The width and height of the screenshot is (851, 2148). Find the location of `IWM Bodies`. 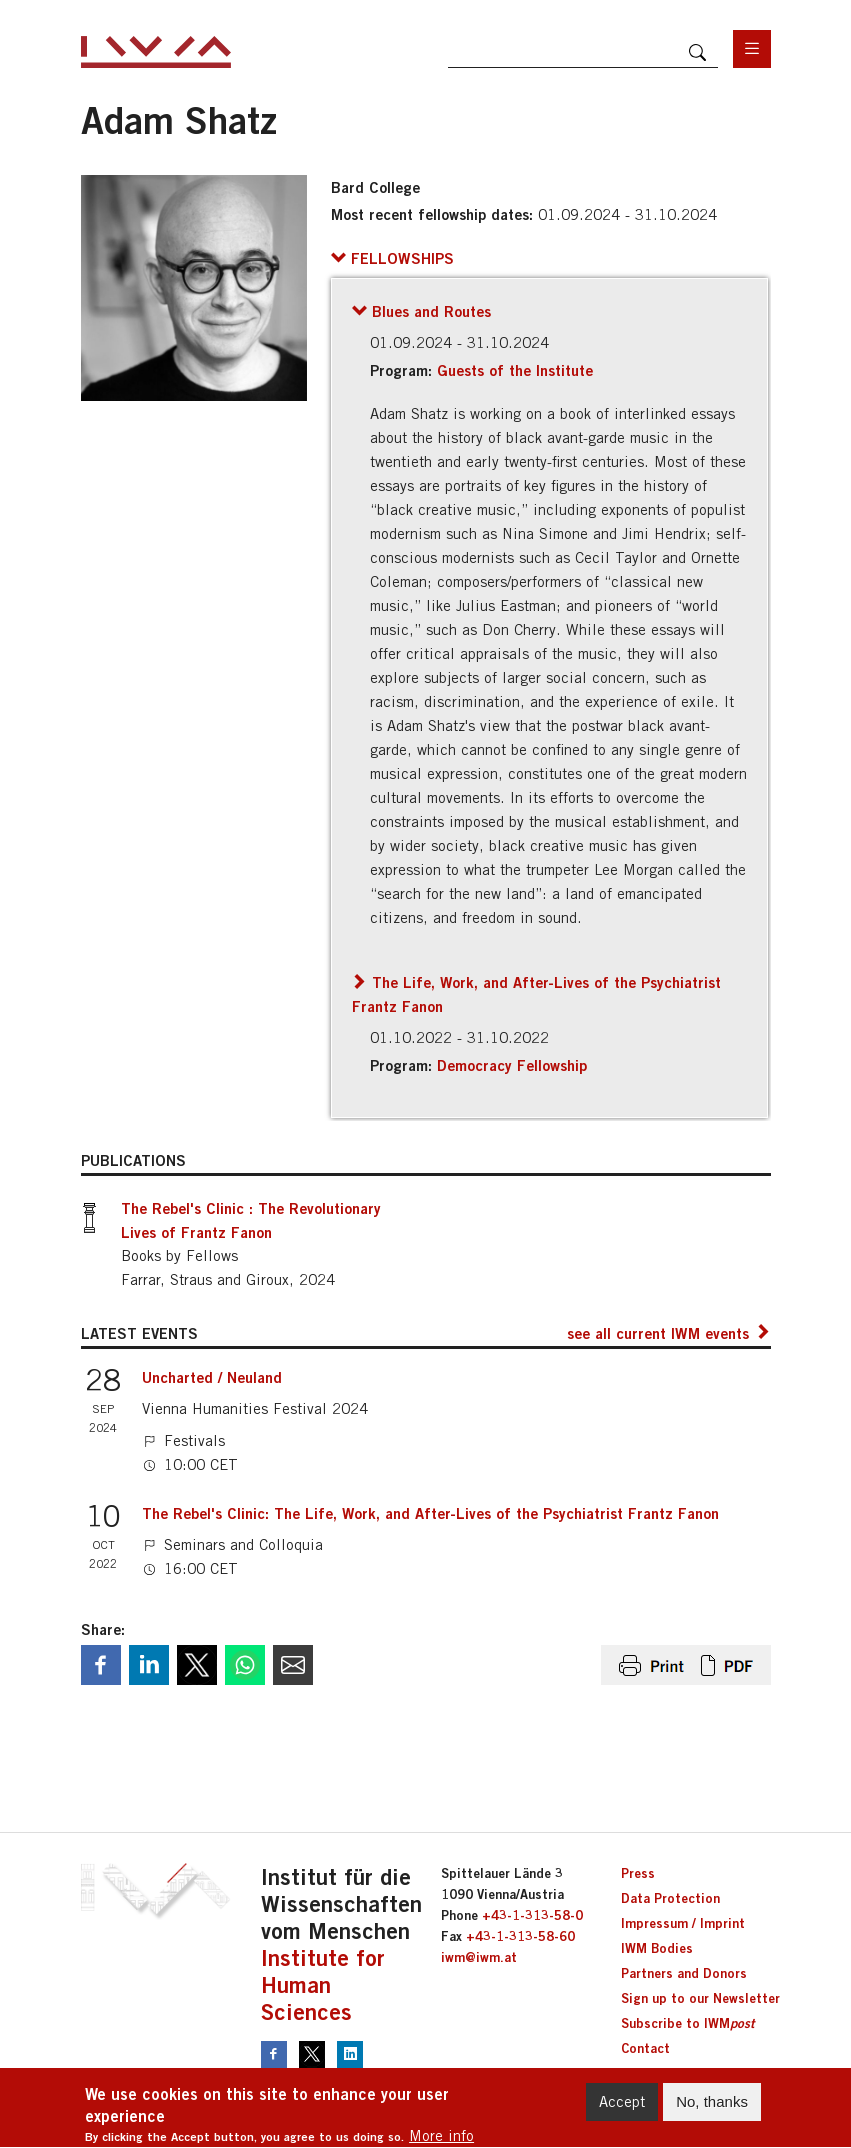

IWM Bodies is located at coordinates (657, 1948).